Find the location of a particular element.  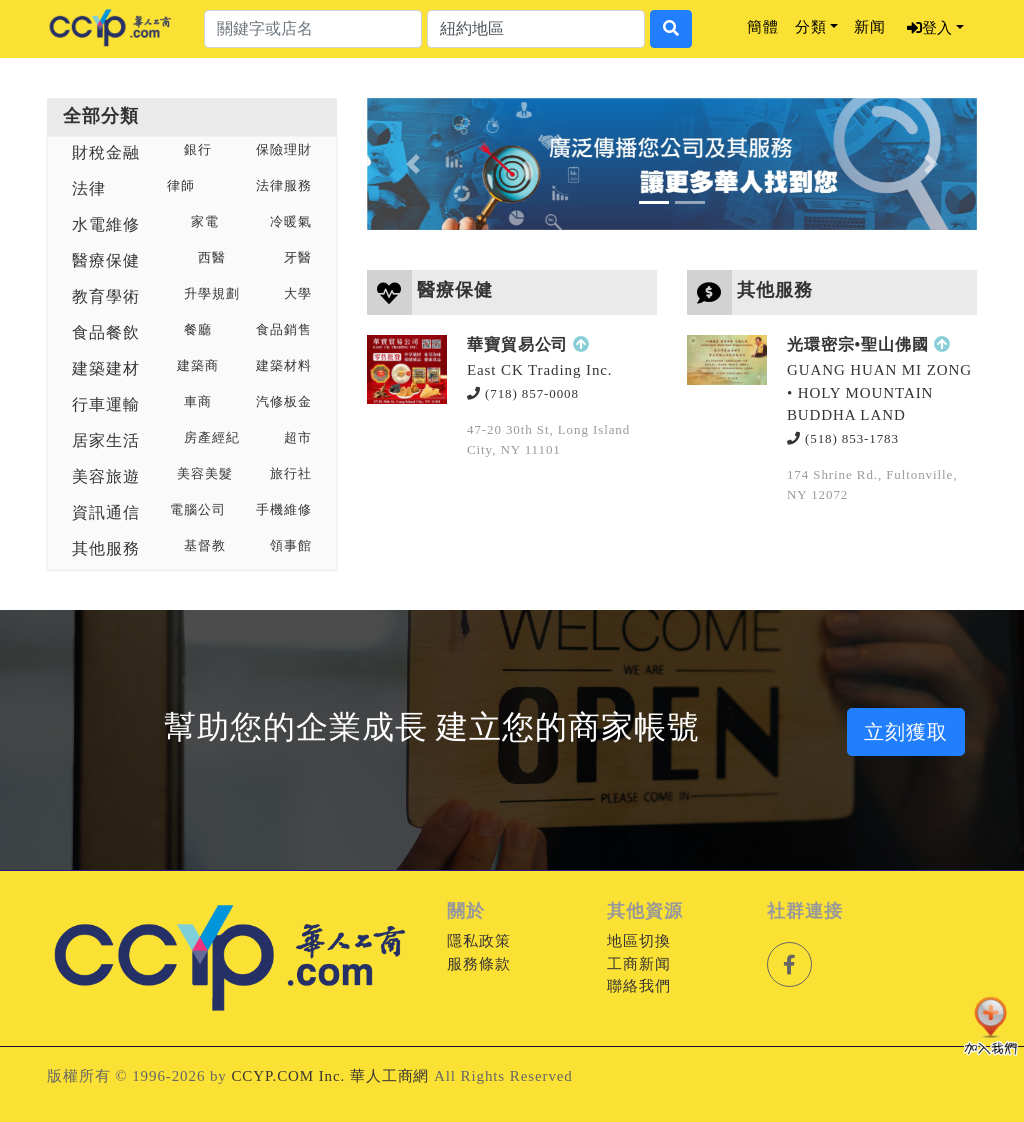

餐廳 is located at coordinates (198, 330).